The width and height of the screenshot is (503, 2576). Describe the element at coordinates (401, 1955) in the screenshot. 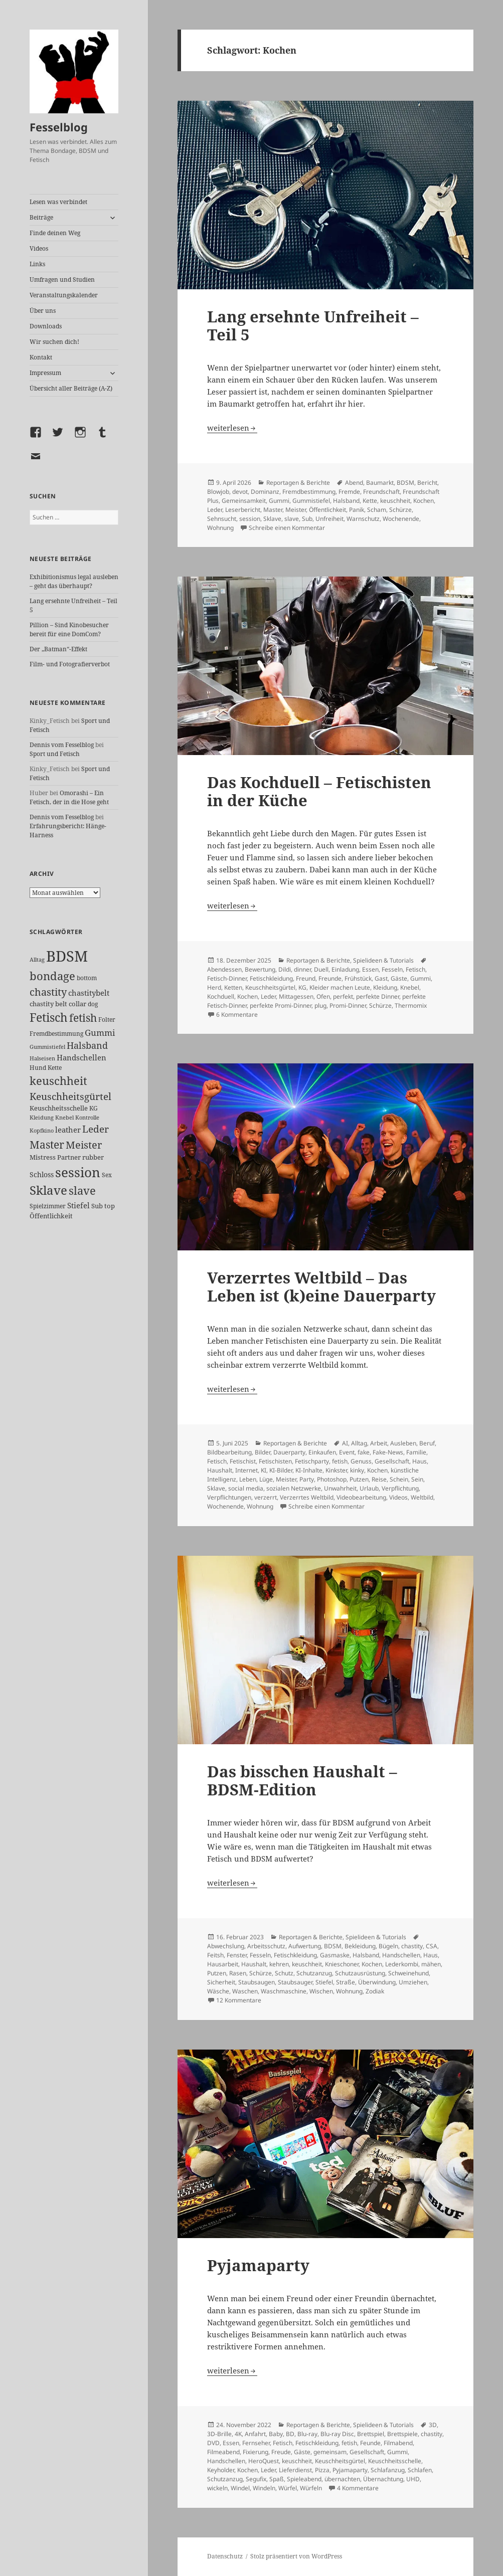

I see `Handschellen` at that location.